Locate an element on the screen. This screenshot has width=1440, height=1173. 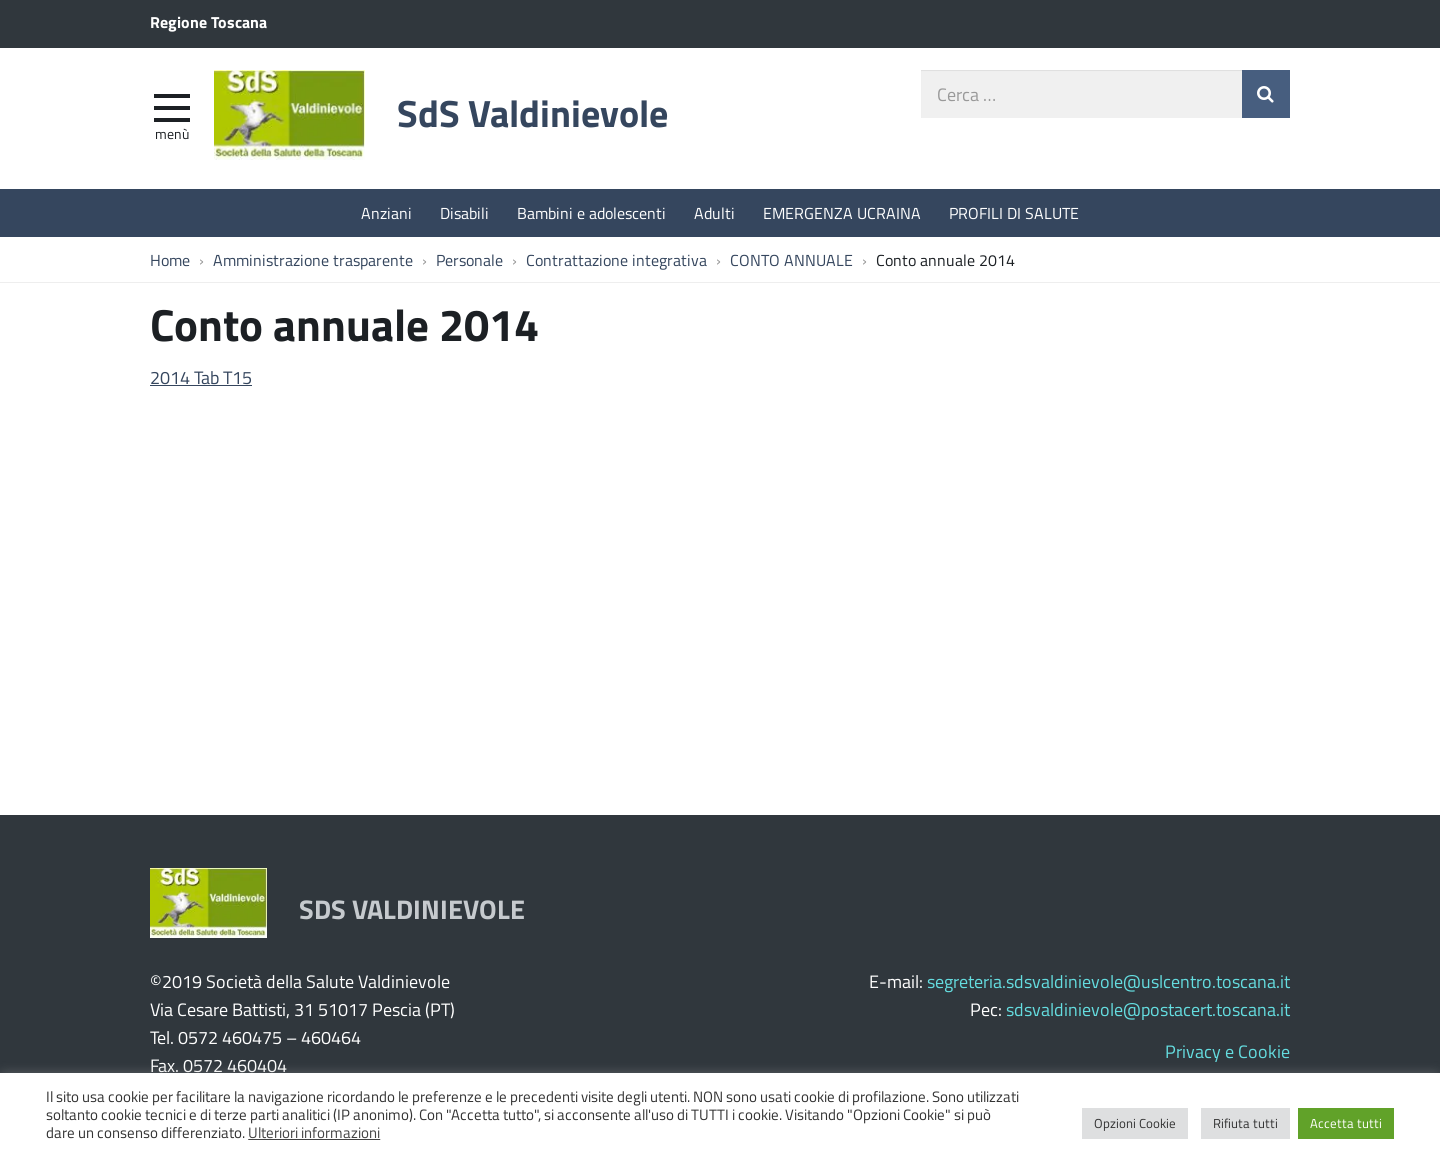
PROFILI DI SALUTE is located at coordinates (1014, 212).